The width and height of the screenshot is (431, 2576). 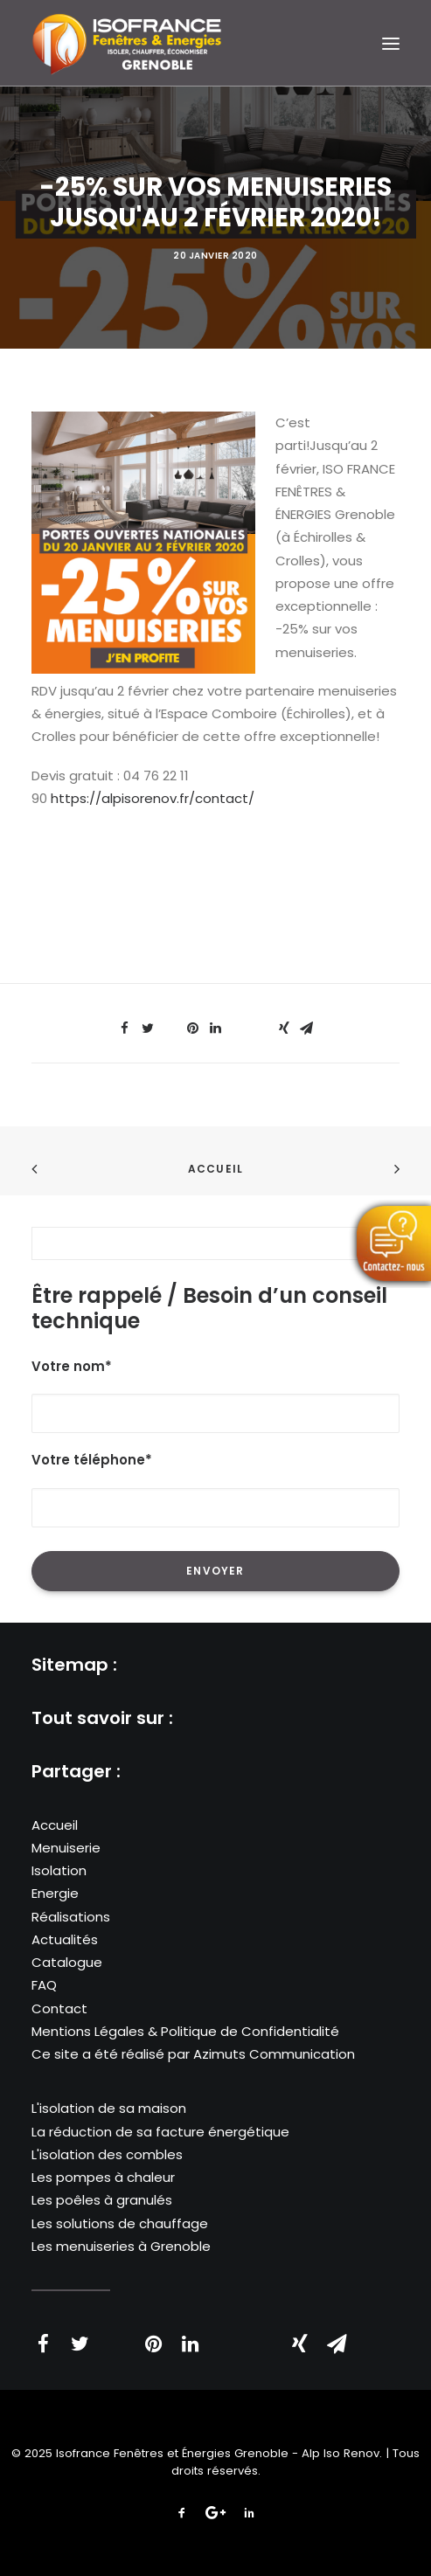 What do you see at coordinates (119, 2223) in the screenshot?
I see `Les solutions de chauffage` at bounding box center [119, 2223].